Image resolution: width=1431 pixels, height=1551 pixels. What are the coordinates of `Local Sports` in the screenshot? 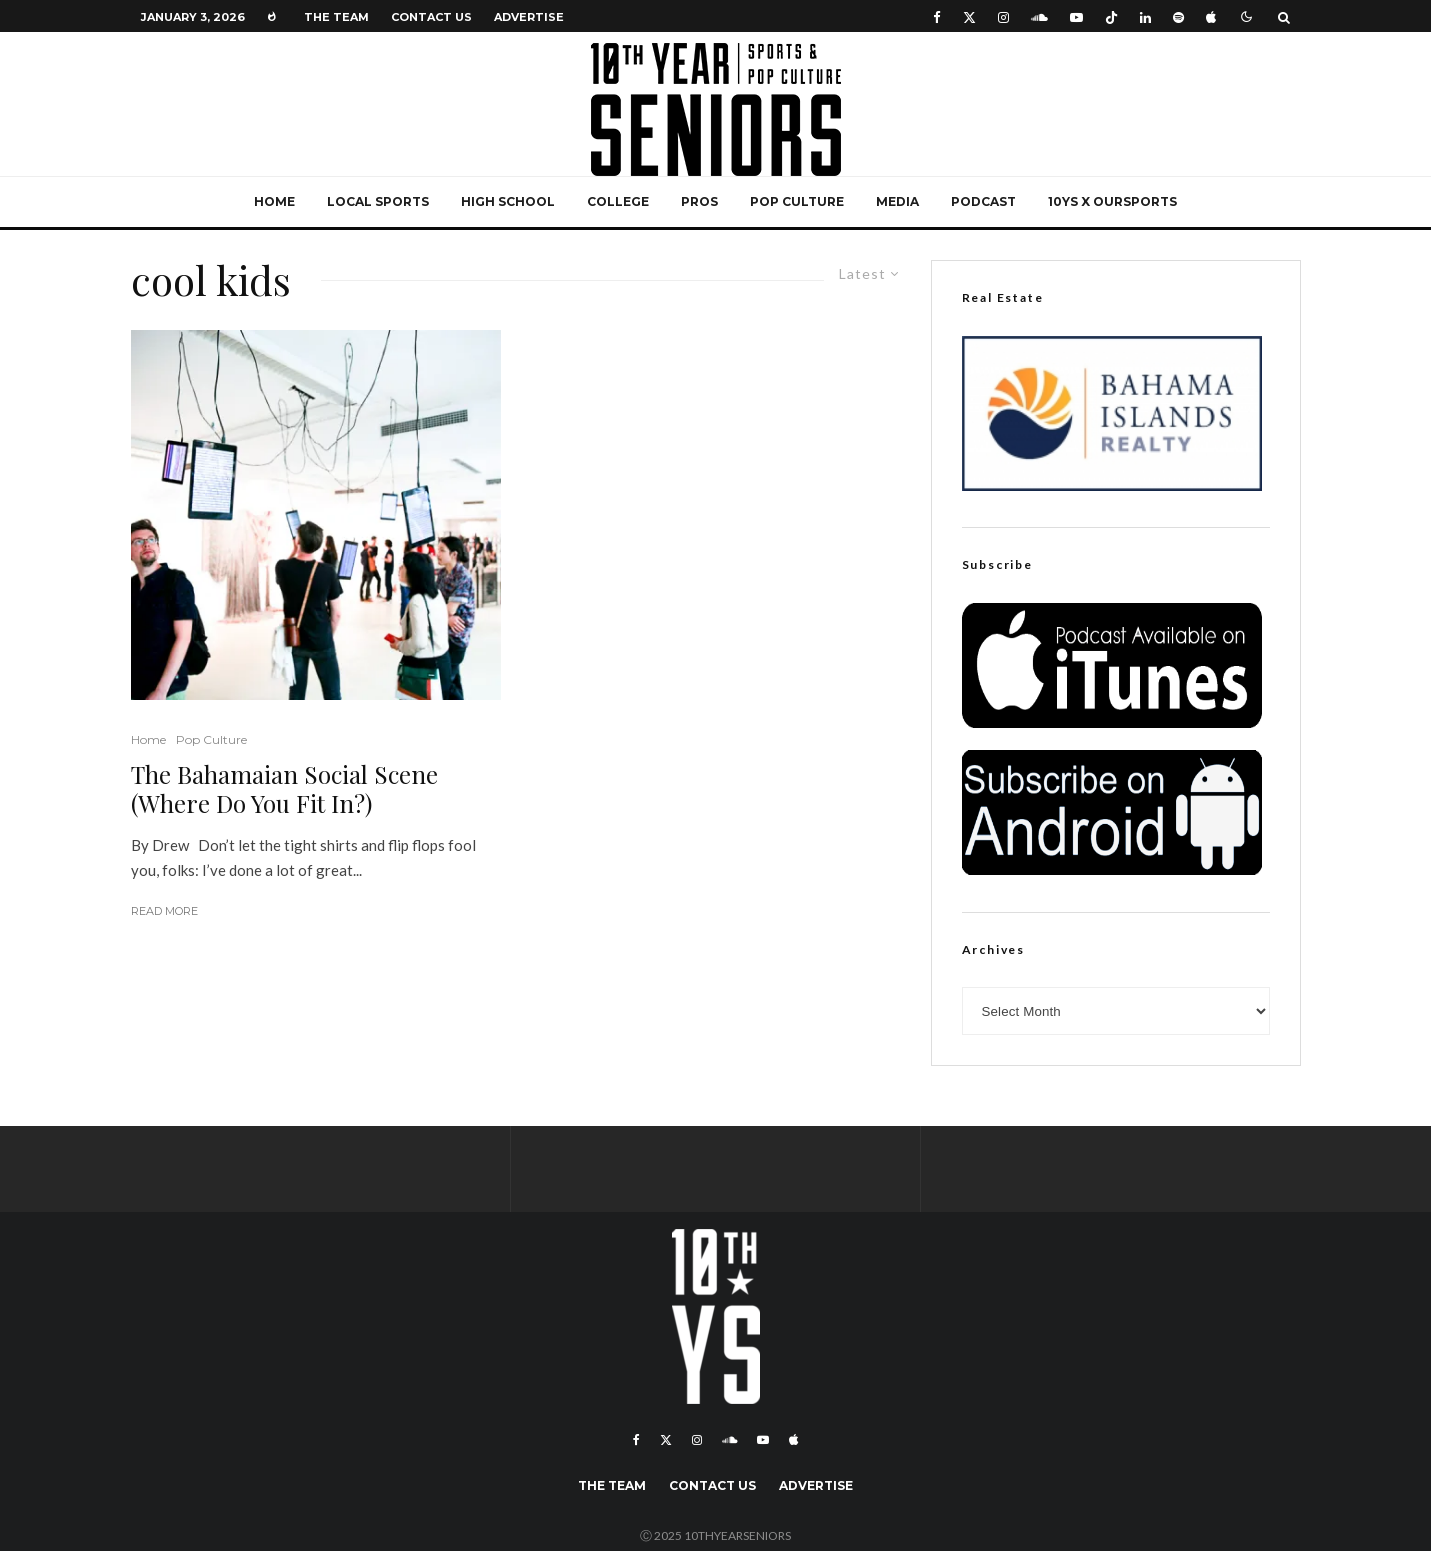 It's located at (378, 201).